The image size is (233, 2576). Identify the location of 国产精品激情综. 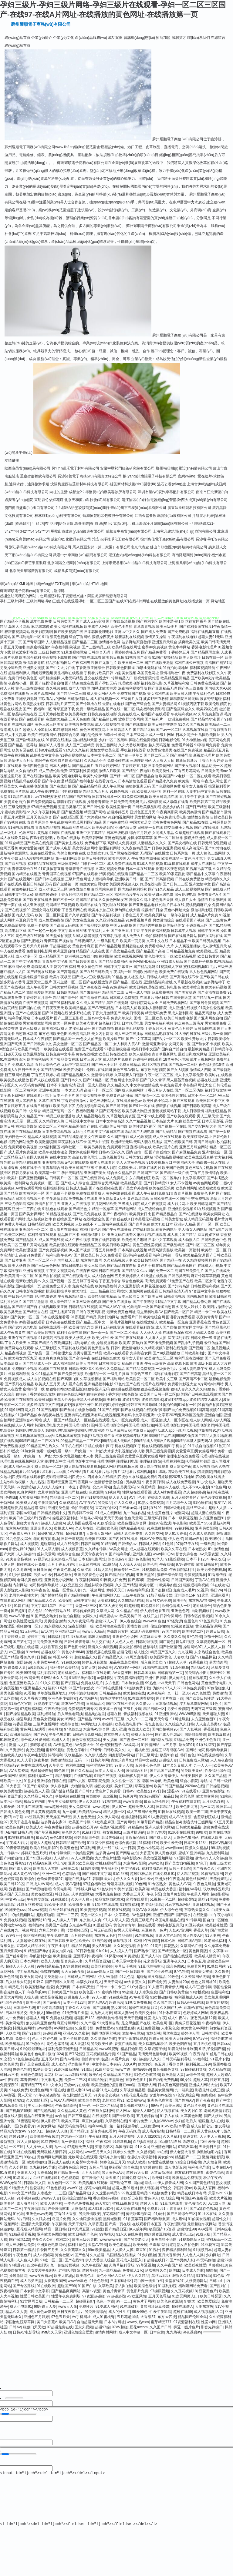
(35, 1302).